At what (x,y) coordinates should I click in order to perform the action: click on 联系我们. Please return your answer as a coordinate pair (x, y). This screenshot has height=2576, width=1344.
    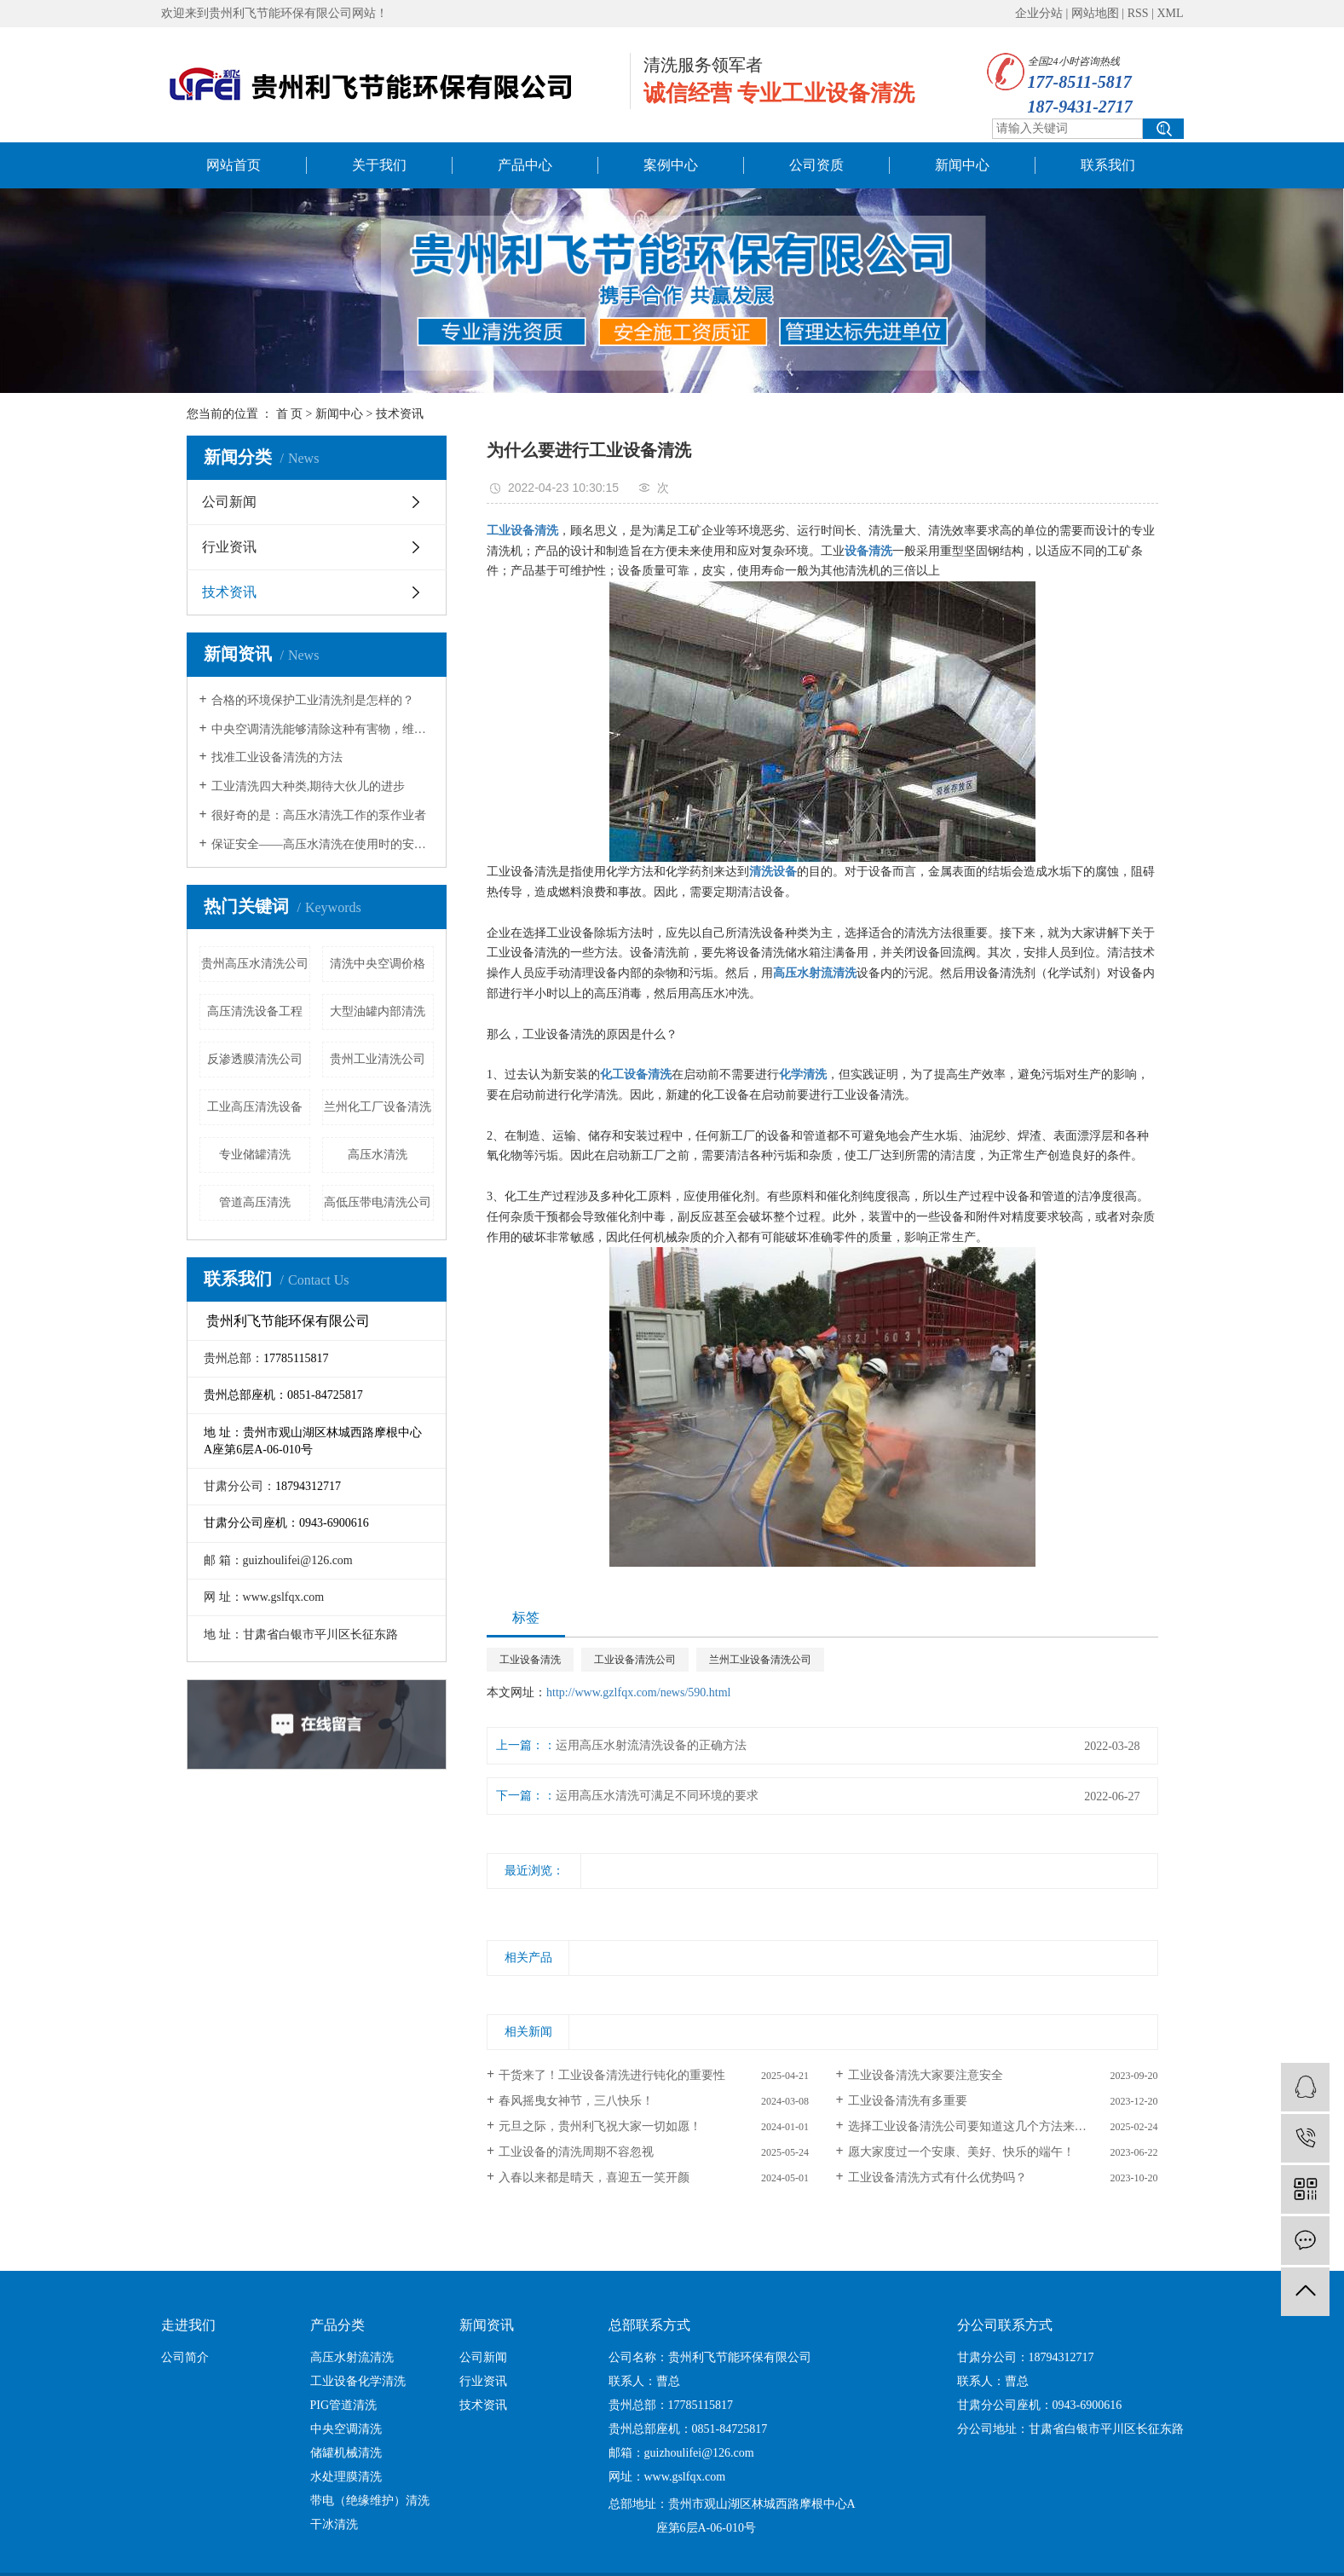
    Looking at the image, I should click on (1108, 165).